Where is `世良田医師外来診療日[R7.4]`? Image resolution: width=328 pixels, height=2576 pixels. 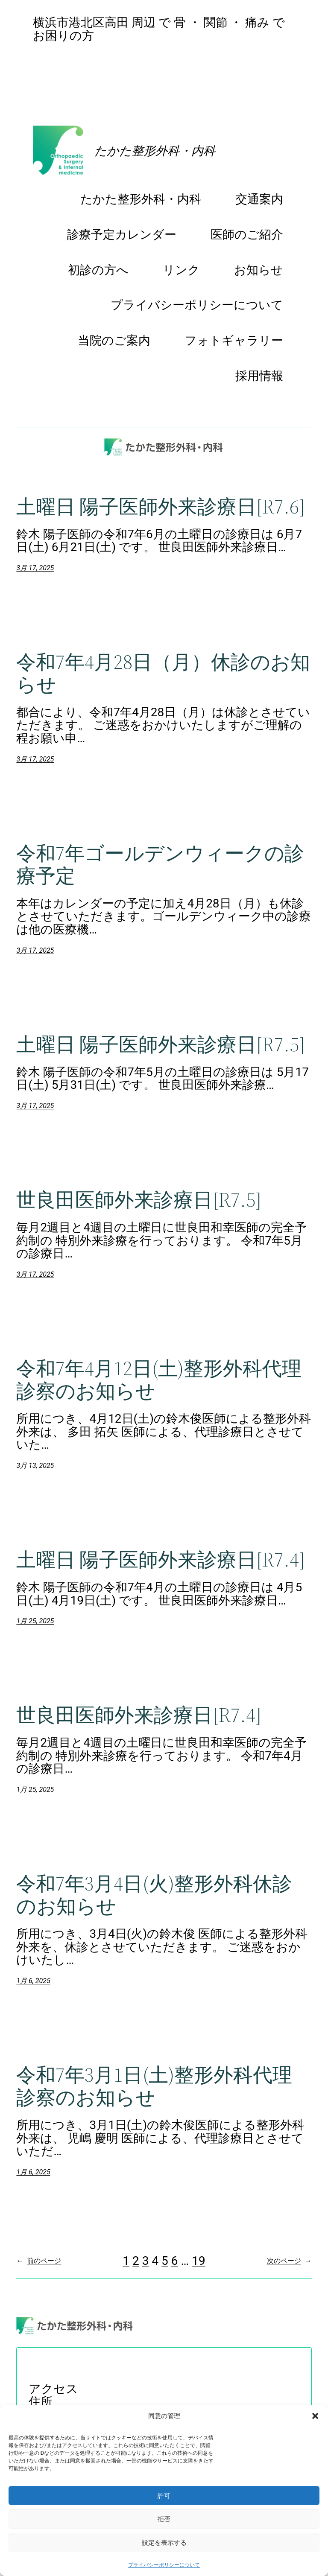
世良田医師外来診療日[R7.4] is located at coordinates (138, 1715).